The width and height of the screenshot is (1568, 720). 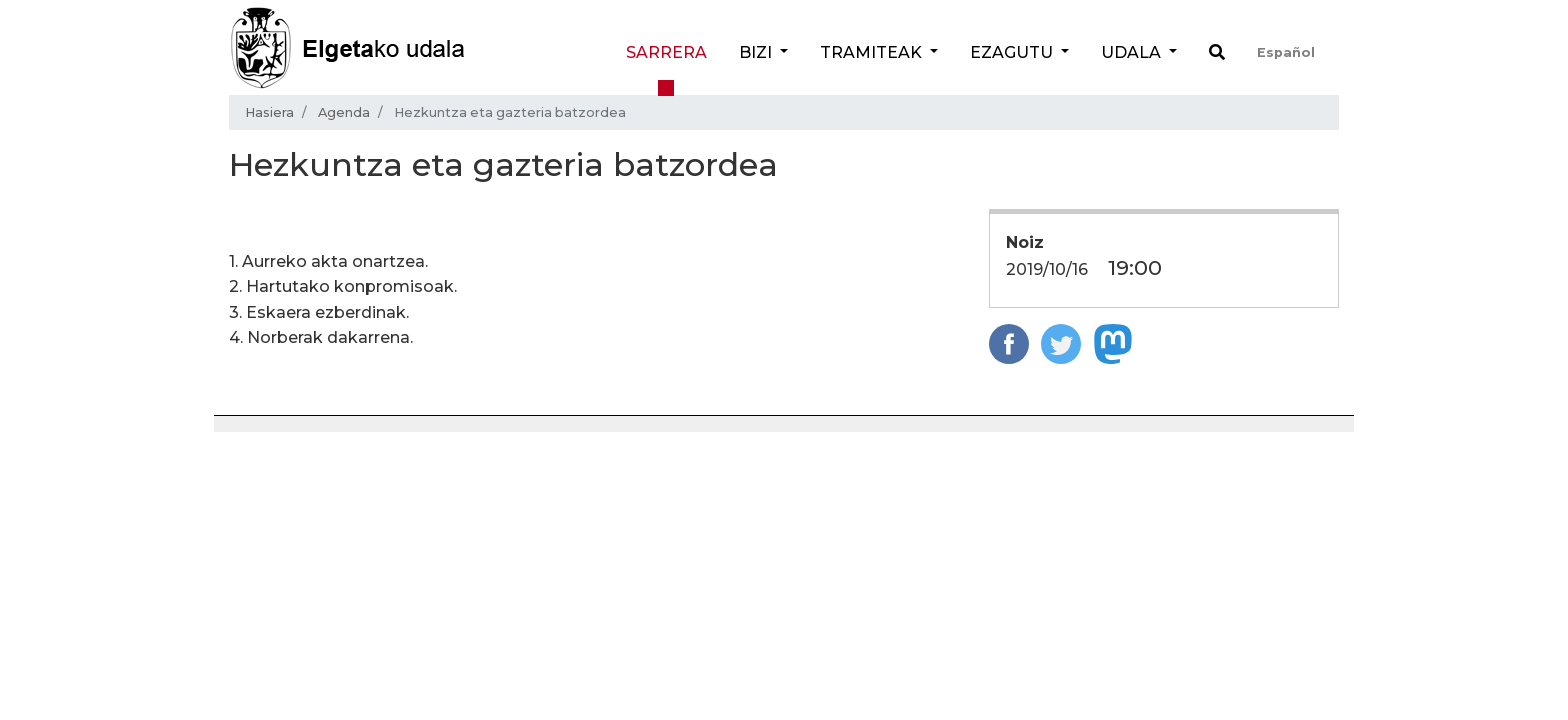 What do you see at coordinates (344, 112) in the screenshot?
I see `Agenda` at bounding box center [344, 112].